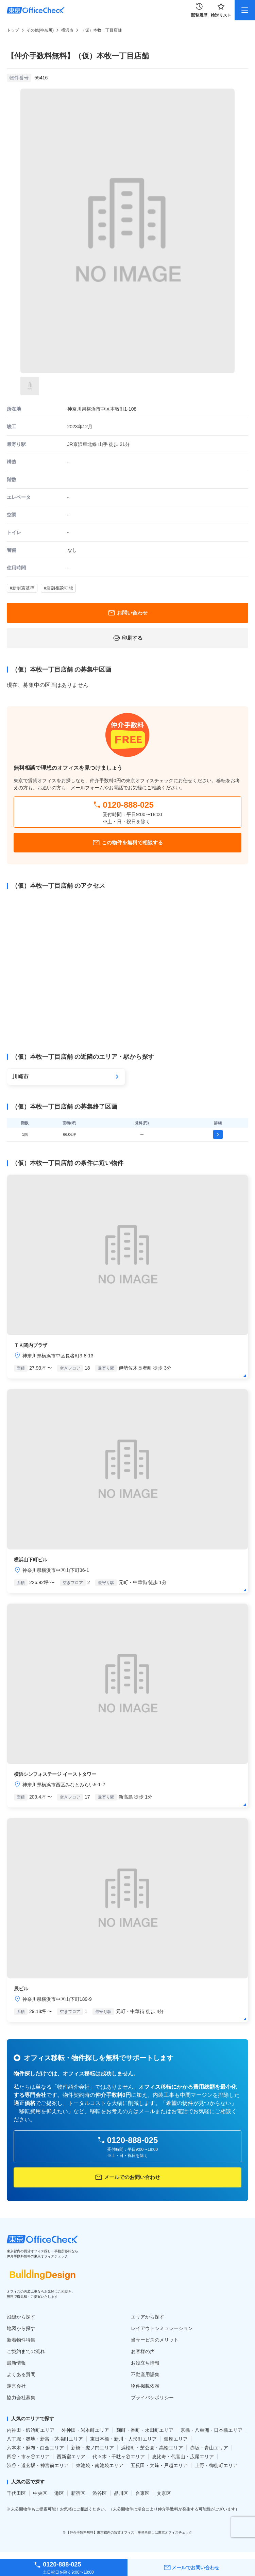 This screenshot has height=2576, width=255. What do you see at coordinates (142, 2493) in the screenshot?
I see `台東区` at bounding box center [142, 2493].